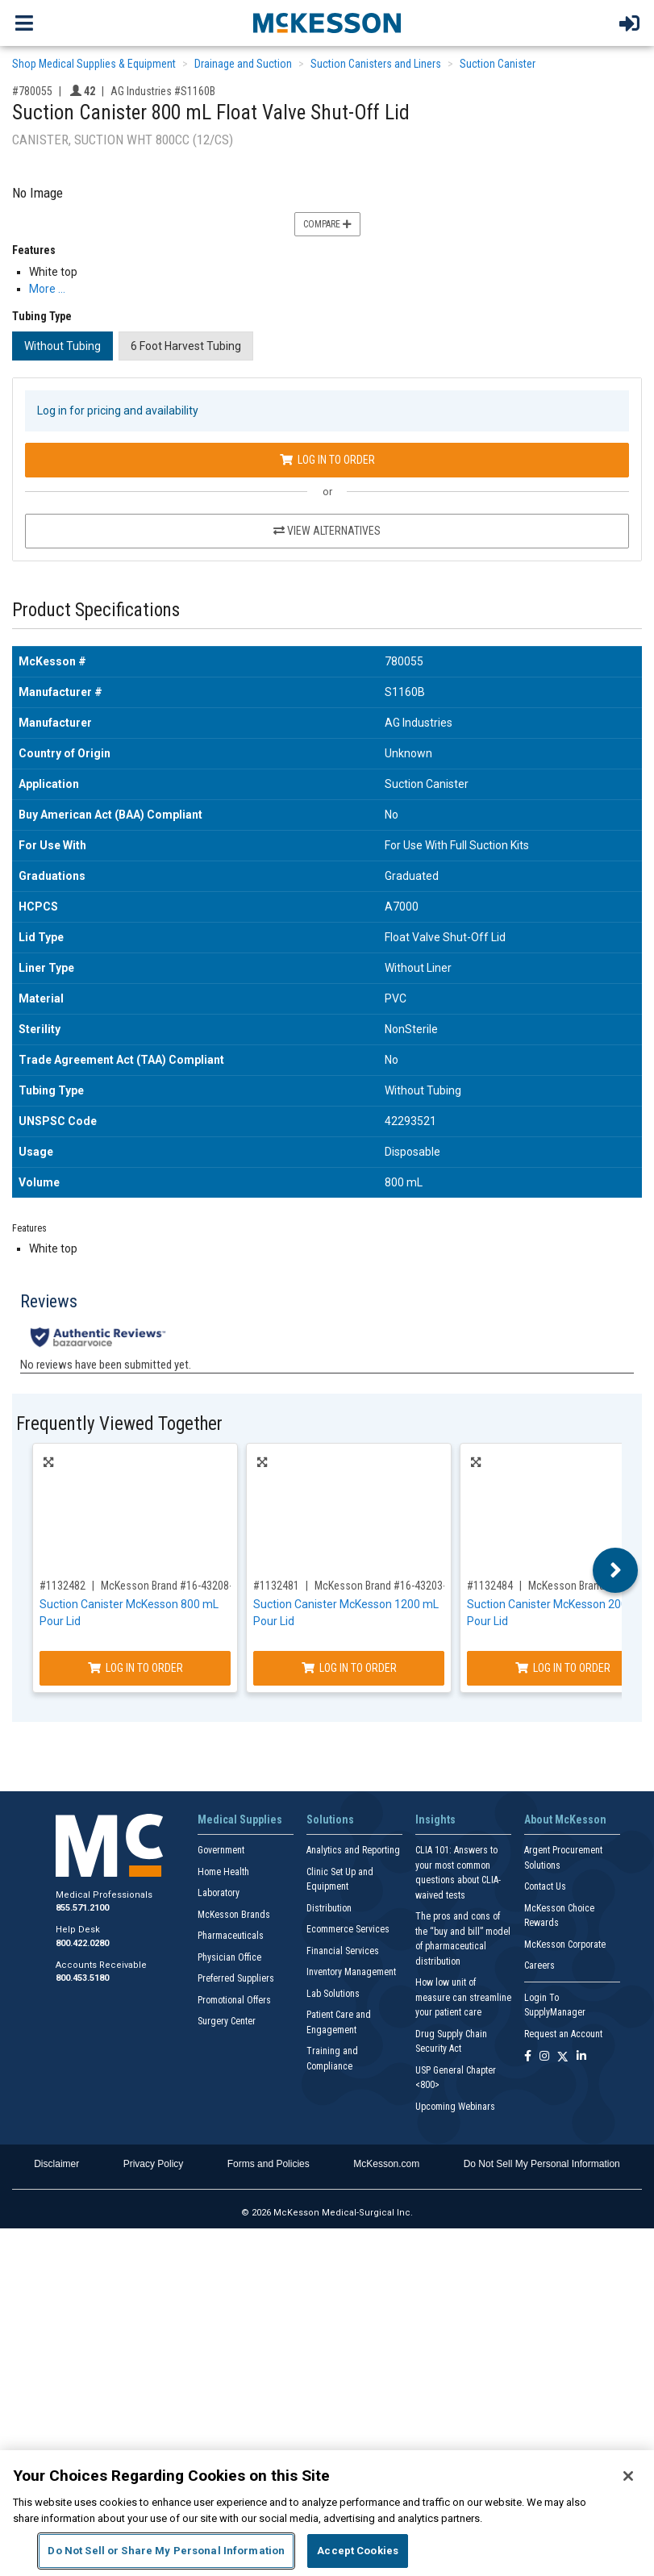 Image resolution: width=654 pixels, height=2576 pixels. Describe the element at coordinates (539, 1965) in the screenshot. I see `Careers` at that location.